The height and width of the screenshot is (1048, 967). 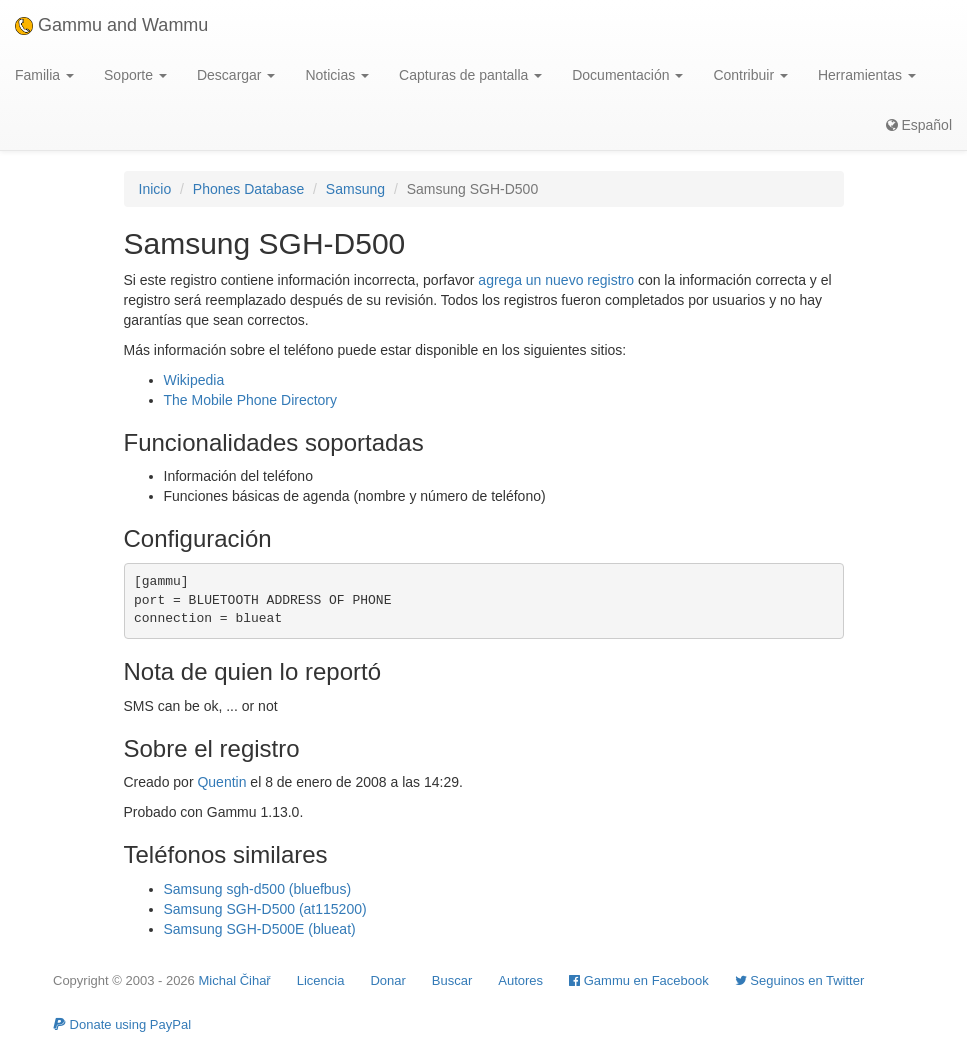 I want to click on The Mobile Phone Directory, so click(x=251, y=400).